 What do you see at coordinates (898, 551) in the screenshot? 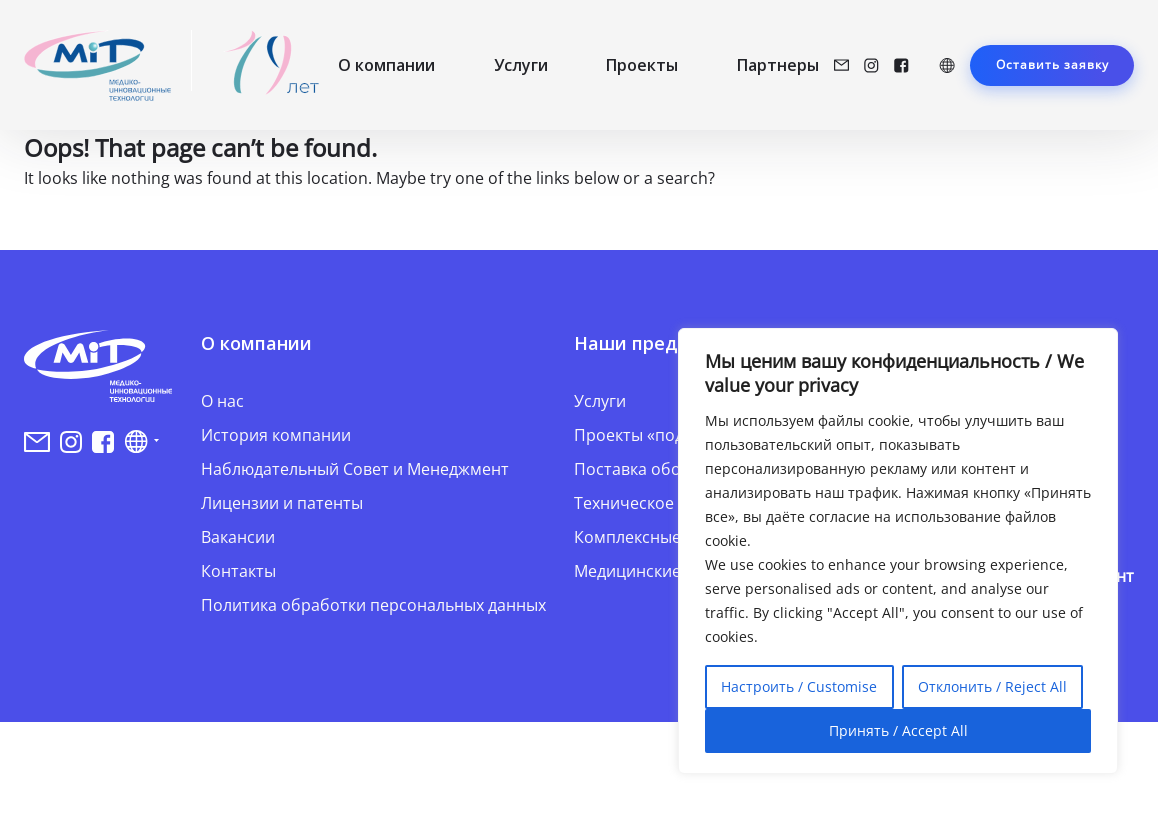
I see `[region]` at bounding box center [898, 551].